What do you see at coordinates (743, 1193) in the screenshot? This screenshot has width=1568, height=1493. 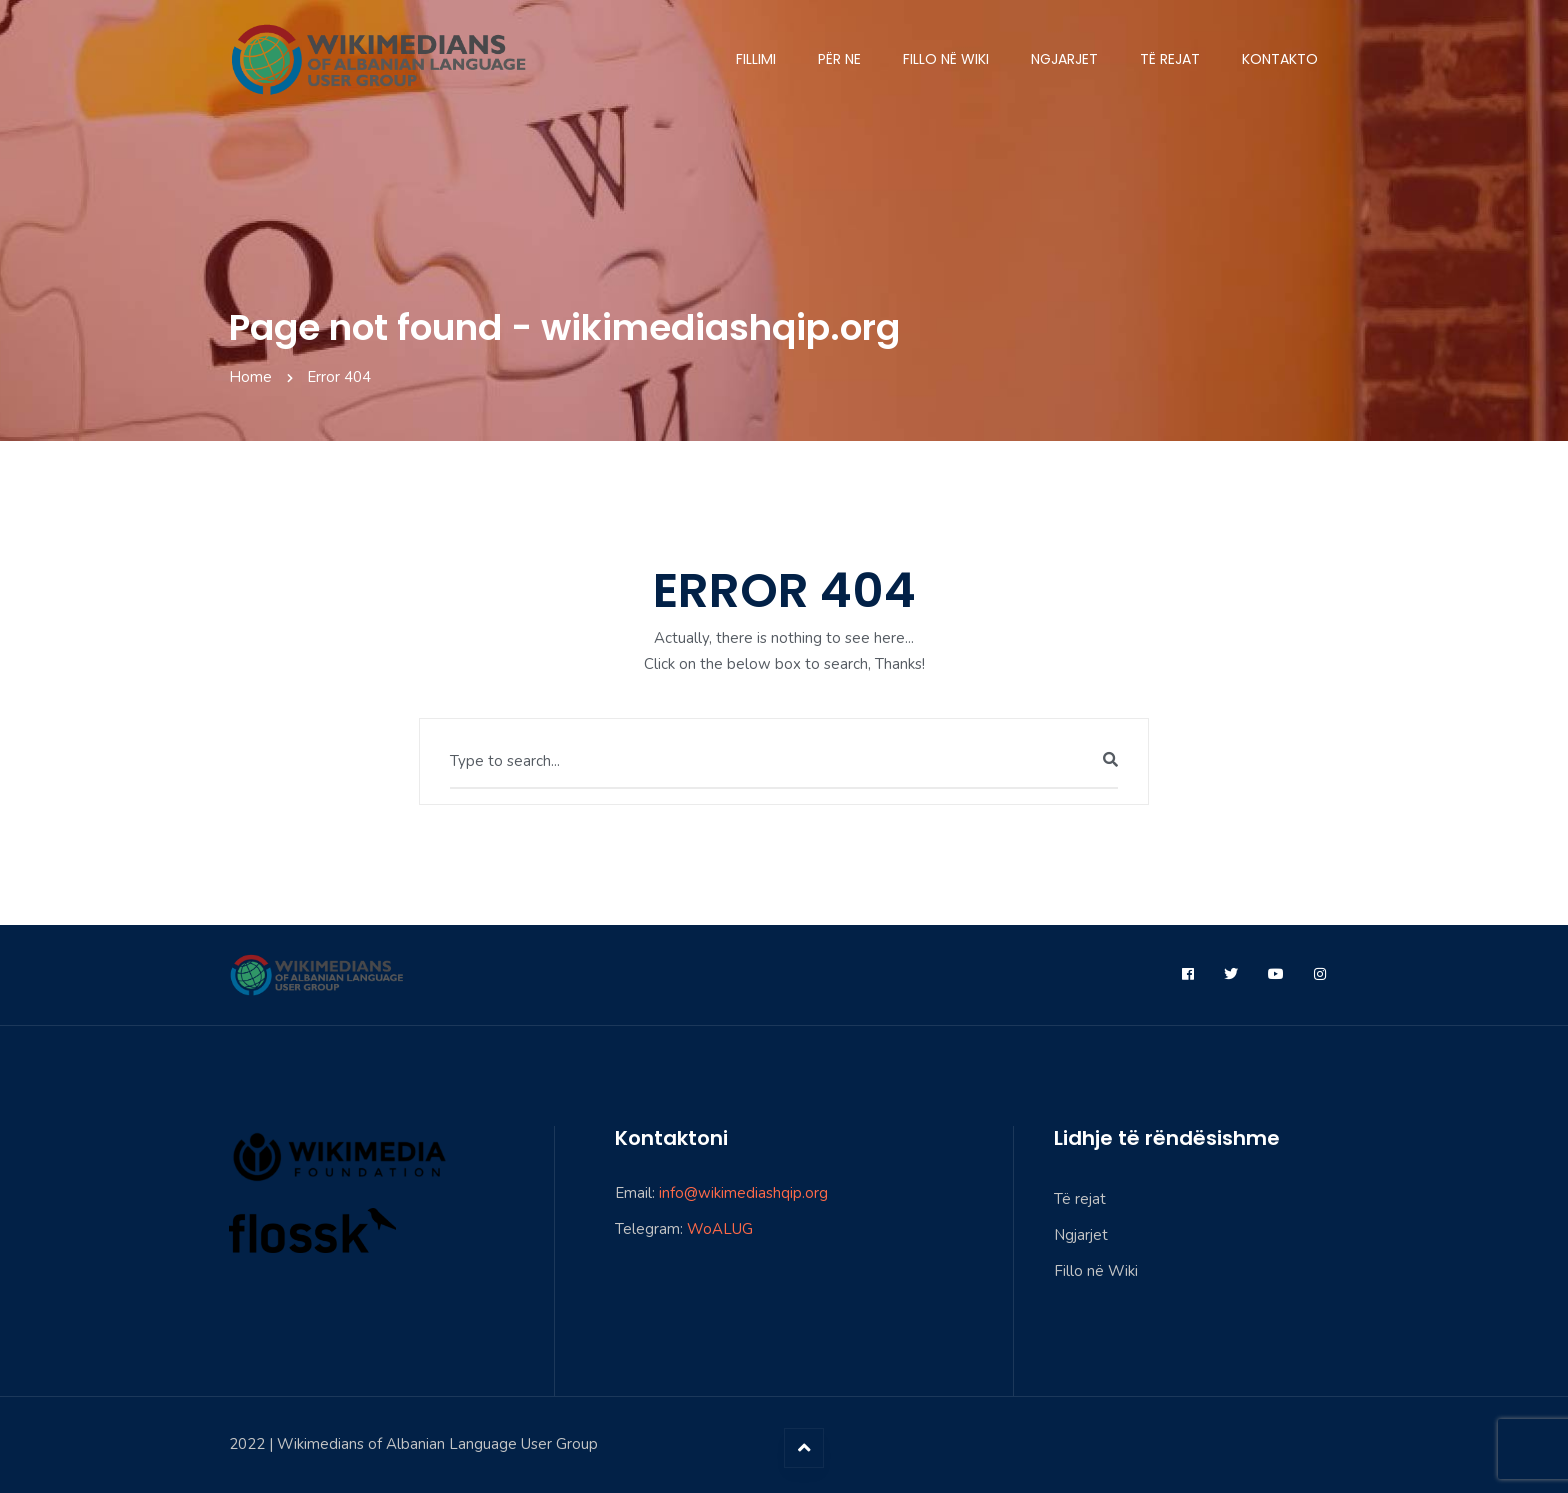 I see `info@wikimediashqip.org` at bounding box center [743, 1193].